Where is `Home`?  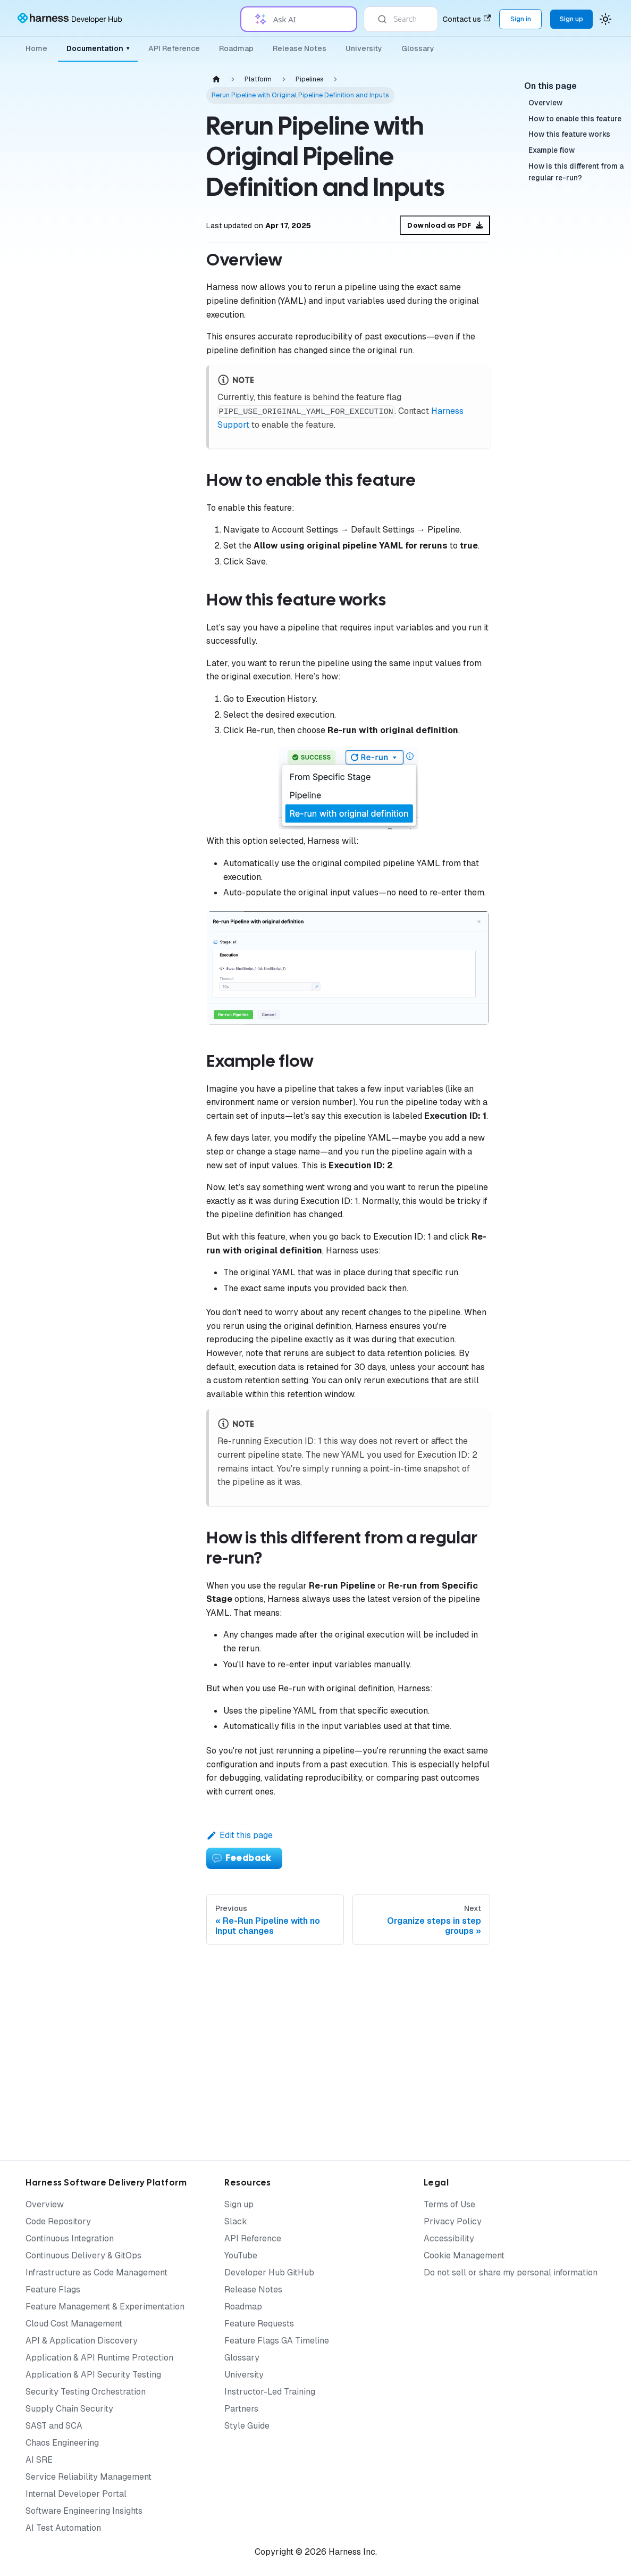
Home is located at coordinates (36, 48).